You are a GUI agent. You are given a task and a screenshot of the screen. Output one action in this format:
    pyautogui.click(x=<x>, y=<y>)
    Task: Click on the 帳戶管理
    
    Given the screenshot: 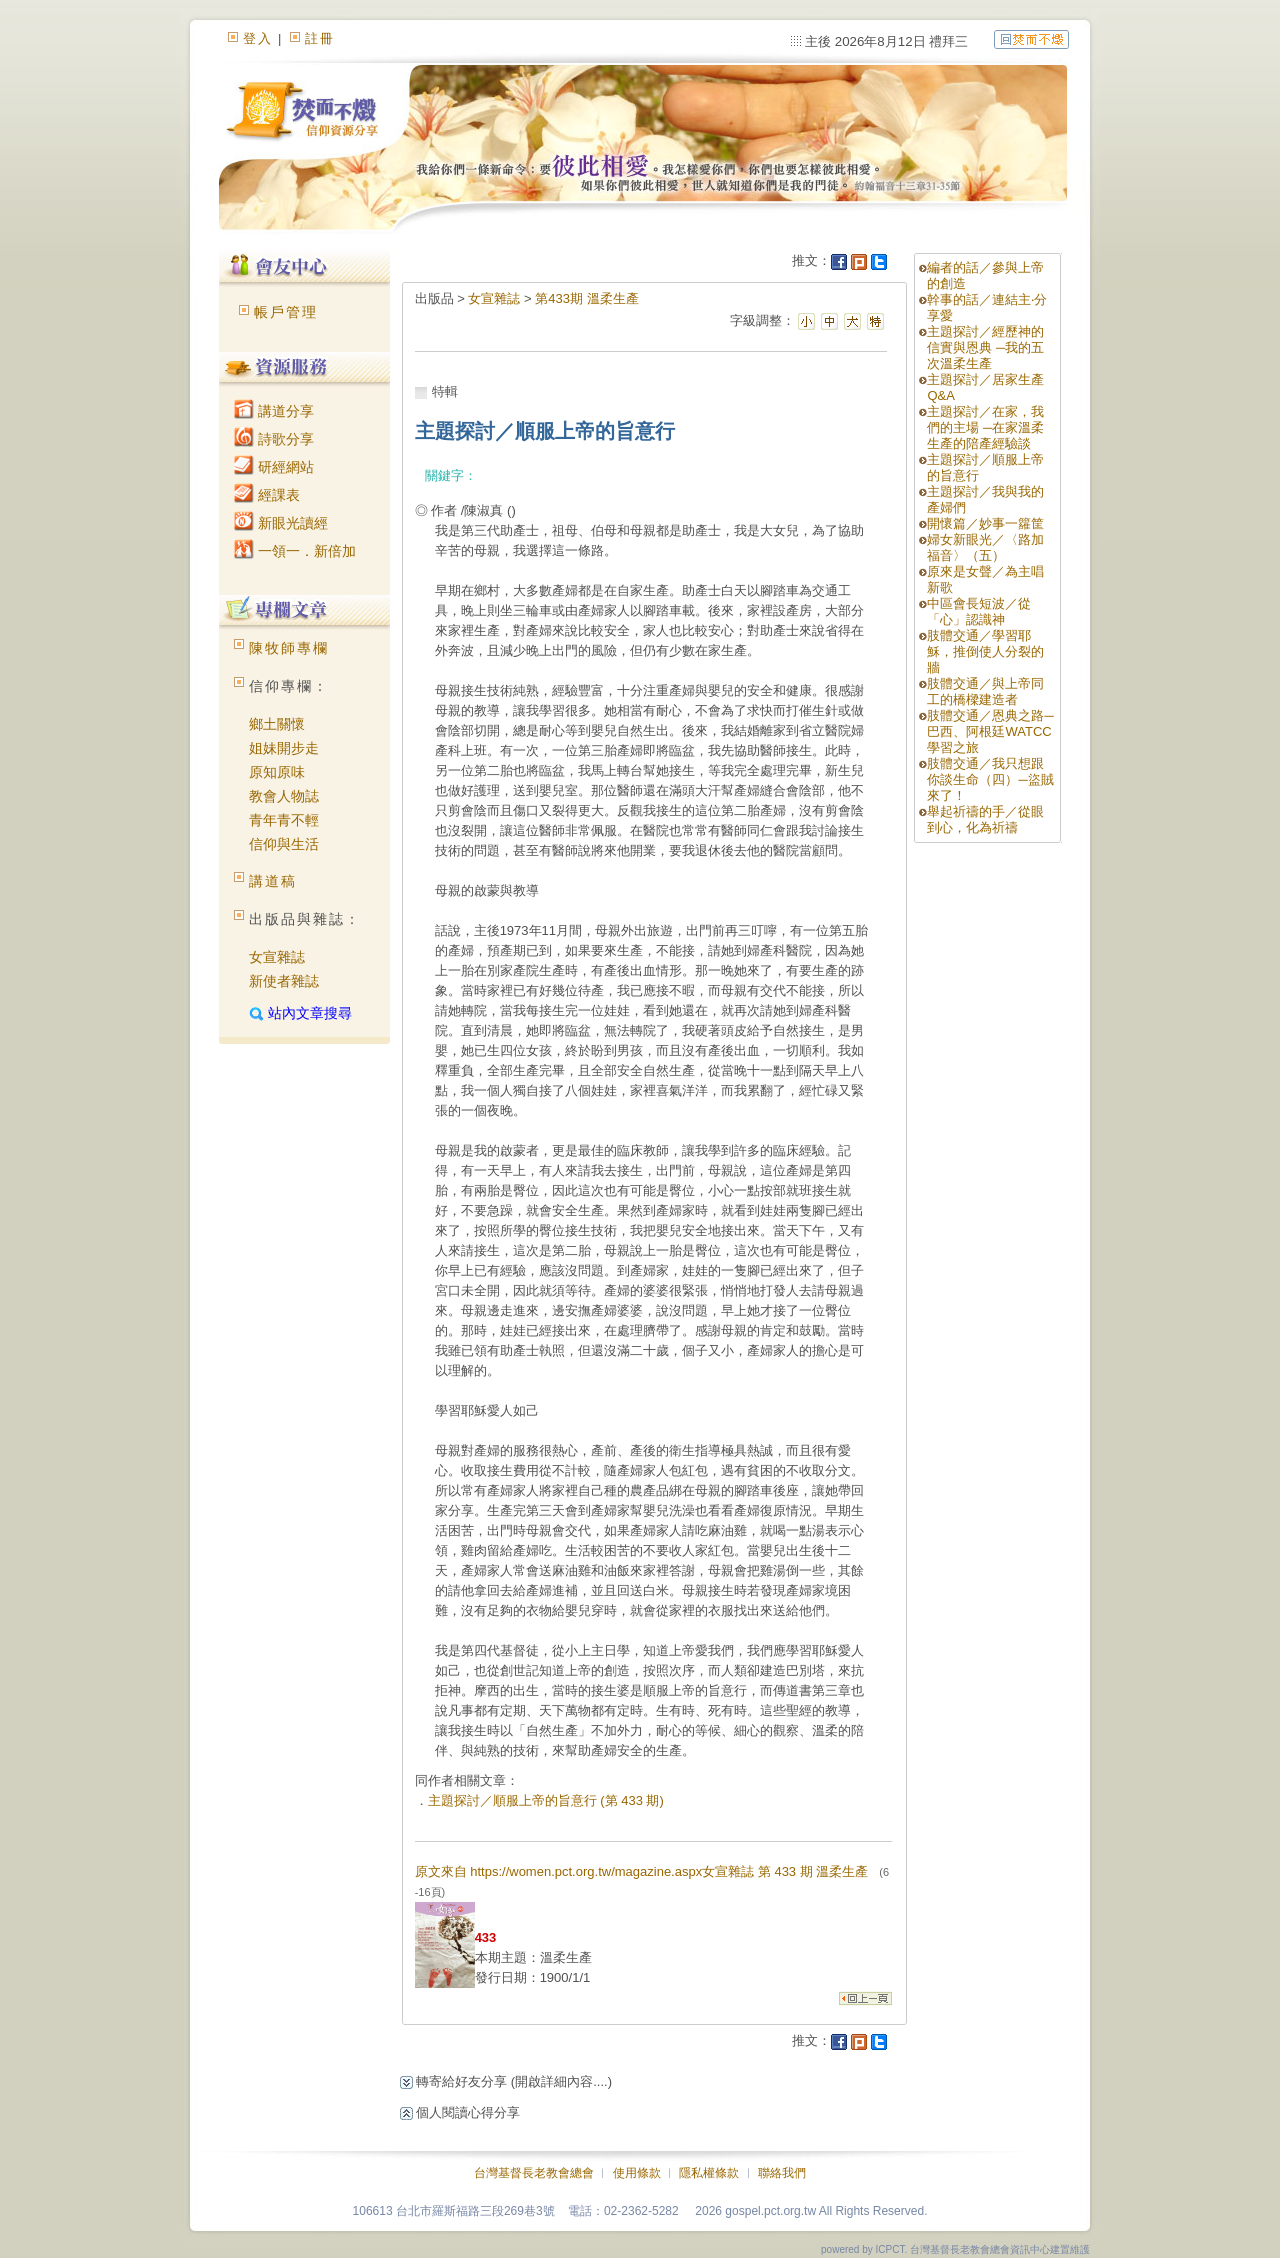 What is the action you would take?
    pyautogui.click(x=286, y=312)
    